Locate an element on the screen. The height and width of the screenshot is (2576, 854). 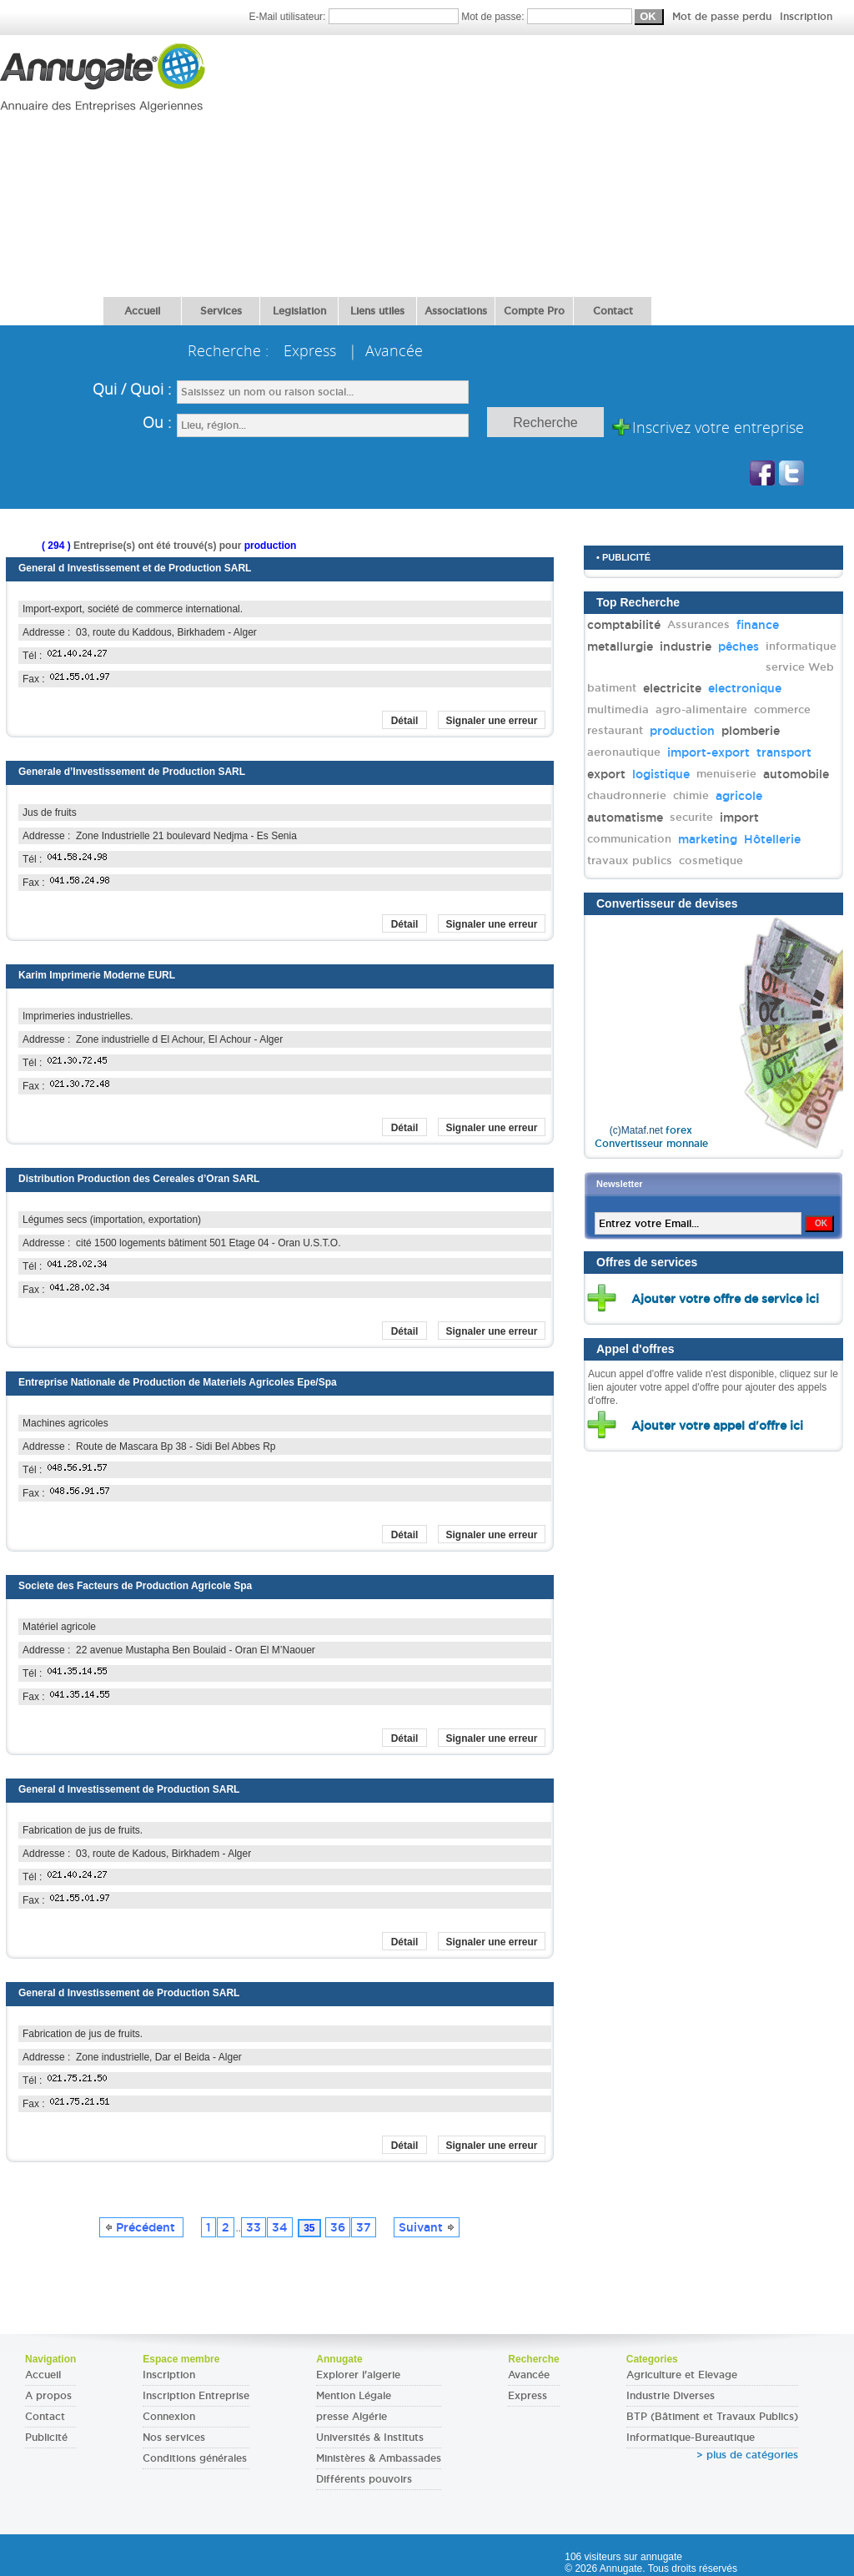
multimedia is located at coordinates (618, 709).